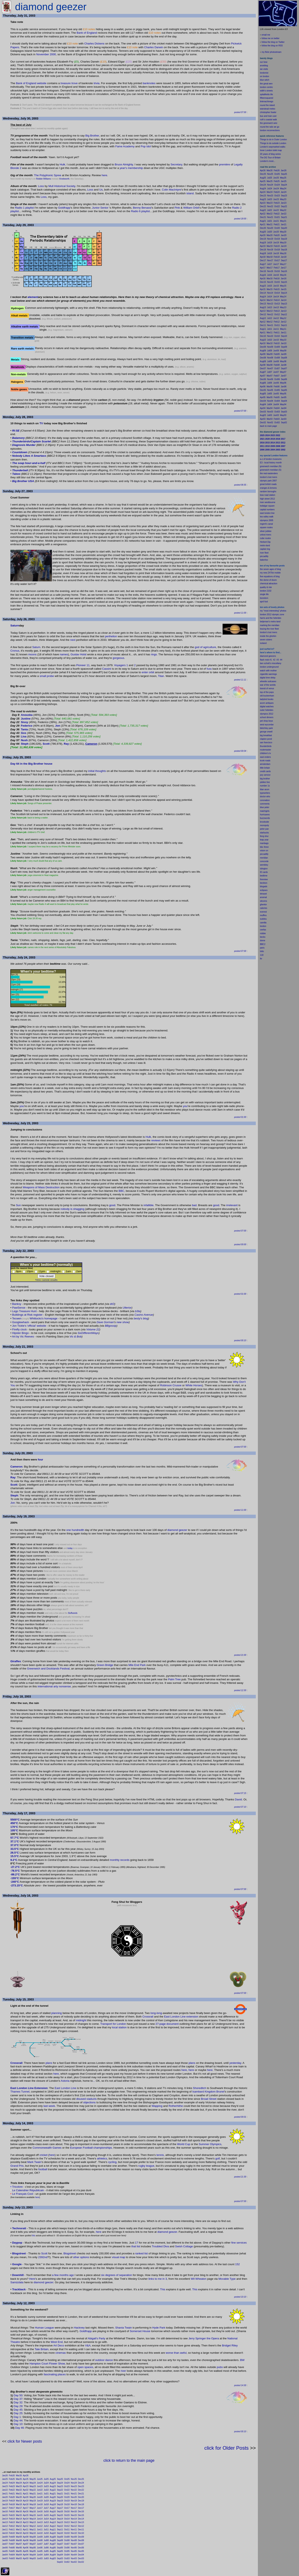 Image resolution: width=299 pixels, height=2576 pixels. What do you see at coordinates (5, 2475) in the screenshot?
I see `Jan26` at bounding box center [5, 2475].